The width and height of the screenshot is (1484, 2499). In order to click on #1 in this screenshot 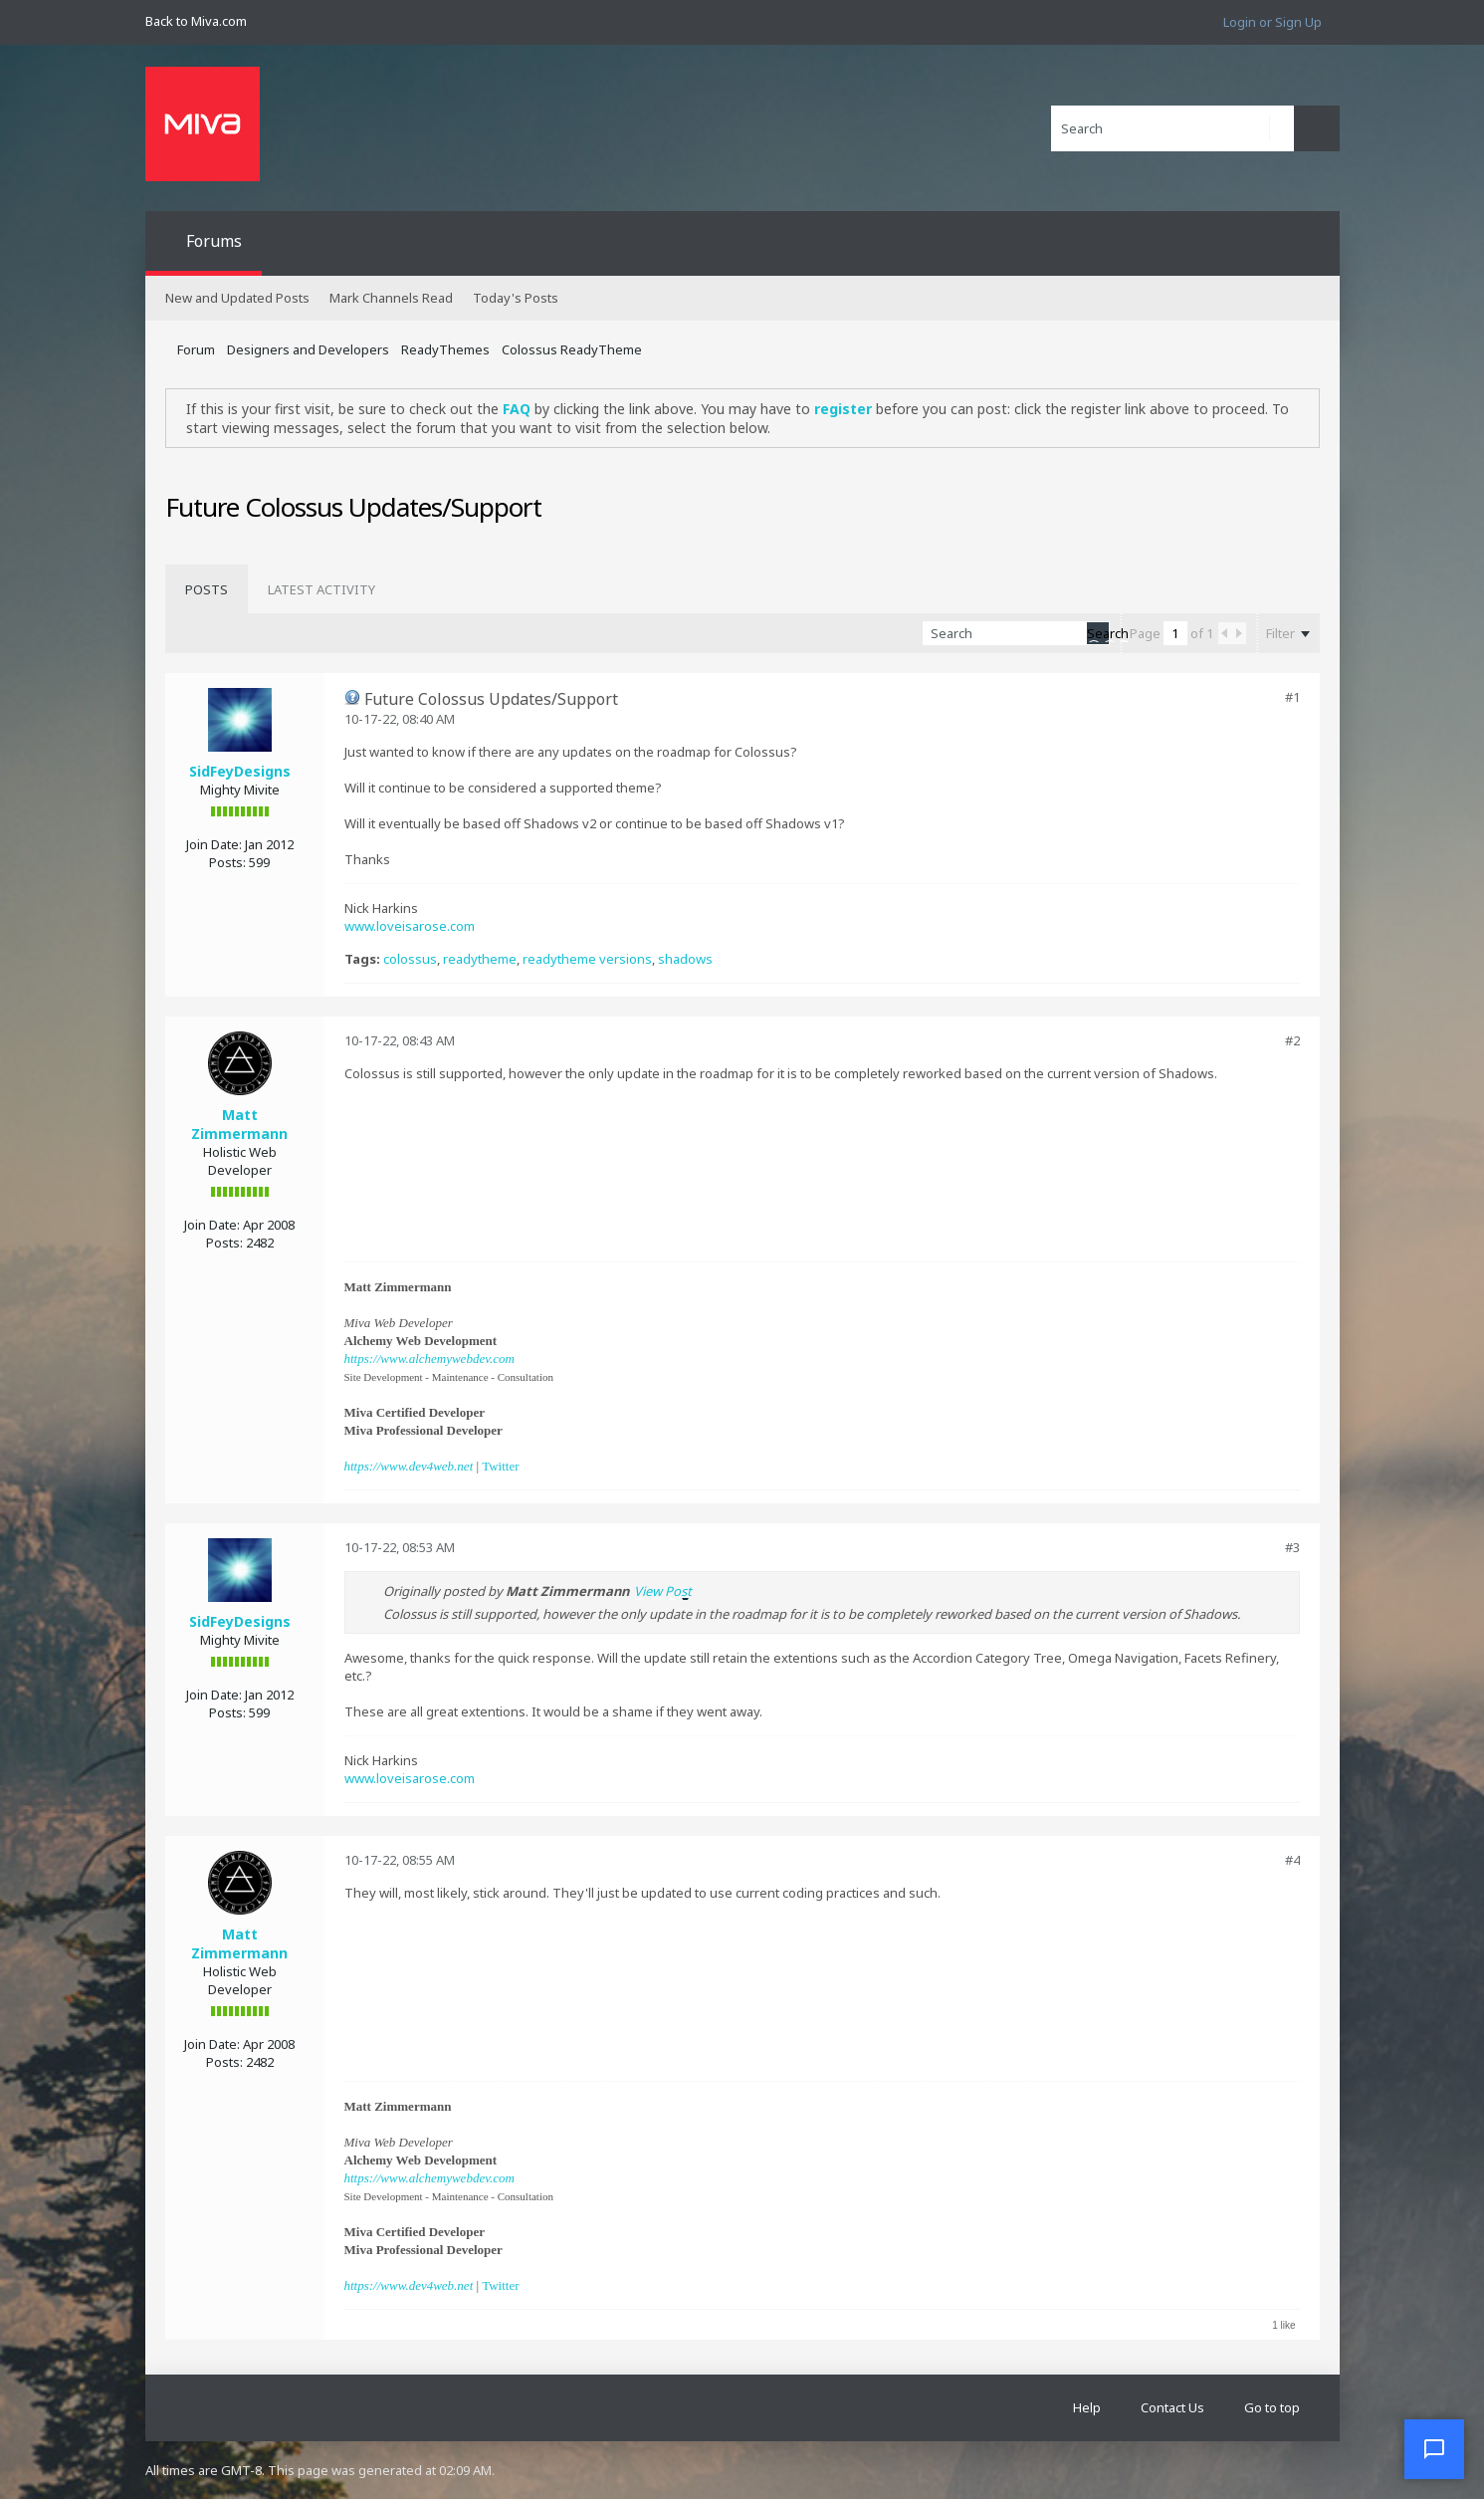, I will do `click(1292, 697)`.